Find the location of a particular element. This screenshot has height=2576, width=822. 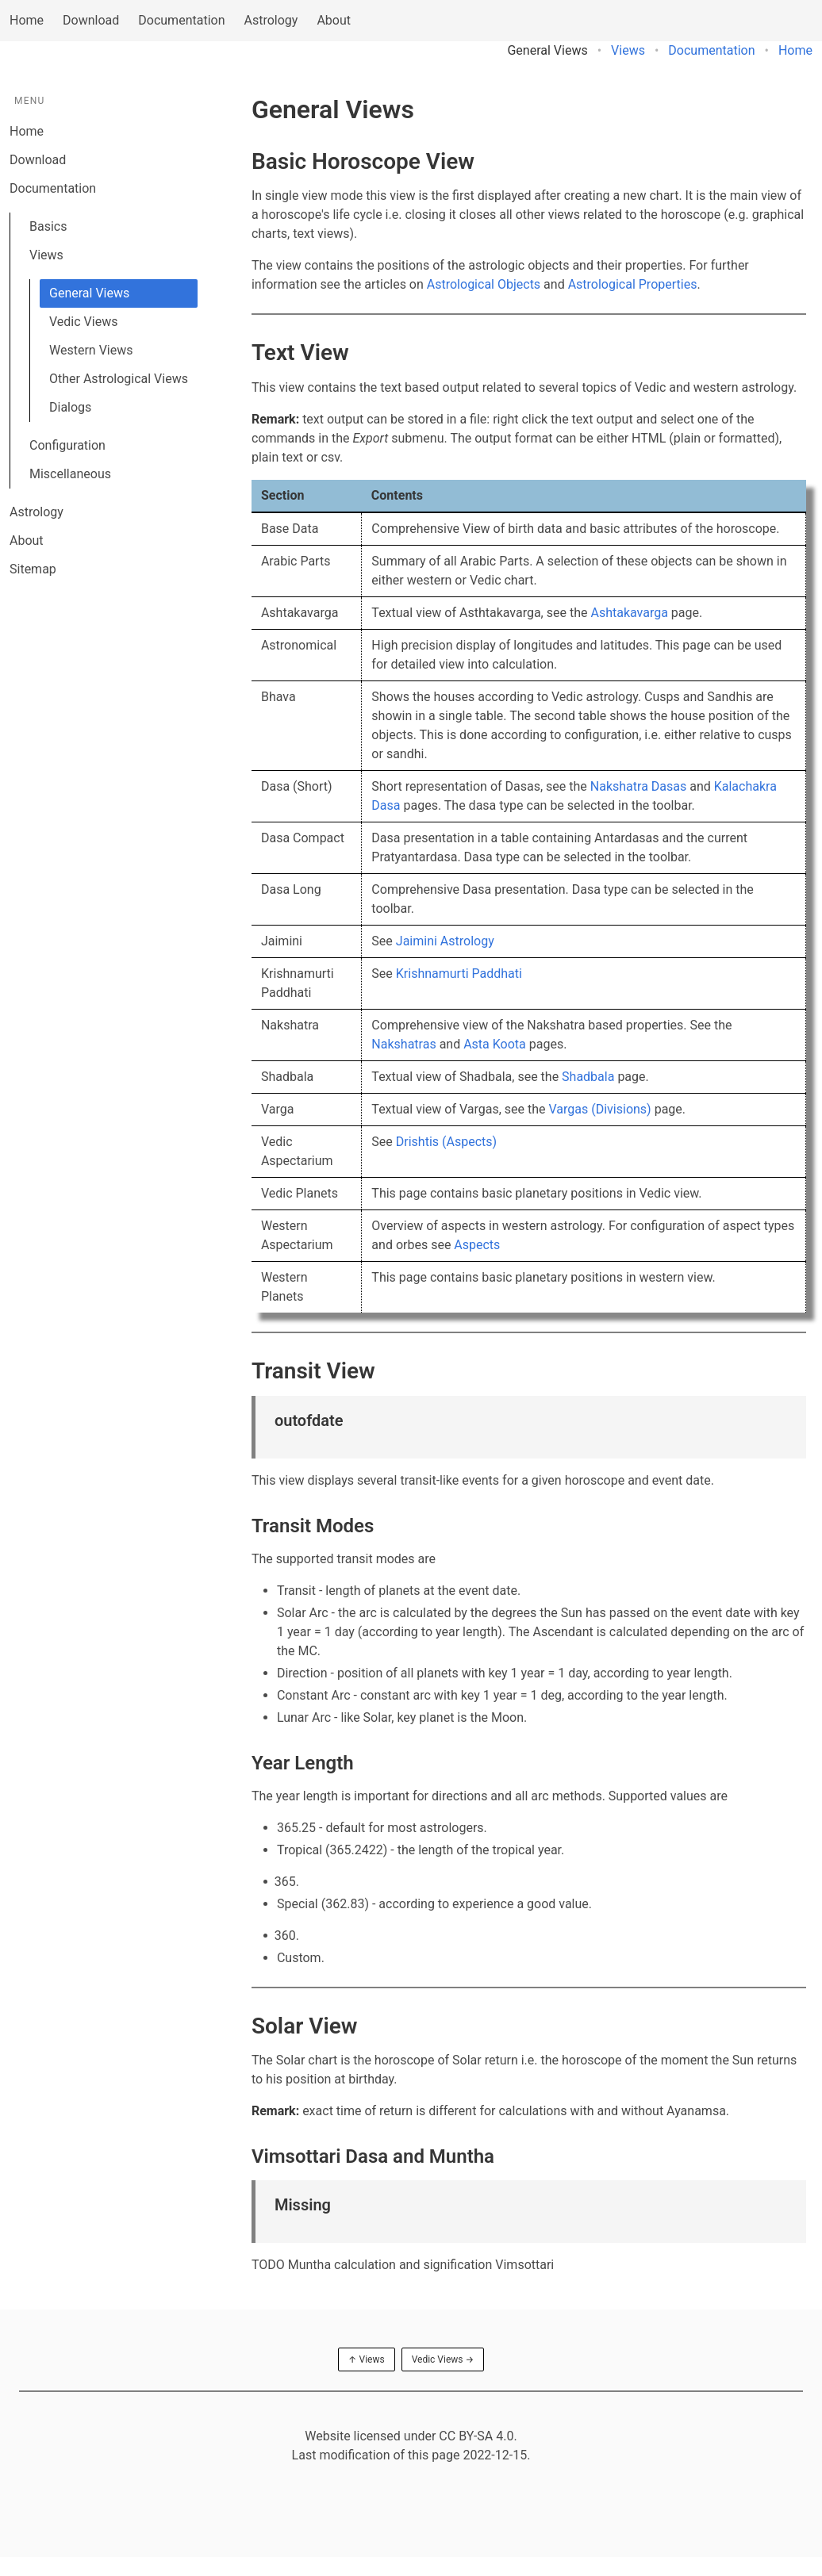

Dialogs is located at coordinates (70, 407).